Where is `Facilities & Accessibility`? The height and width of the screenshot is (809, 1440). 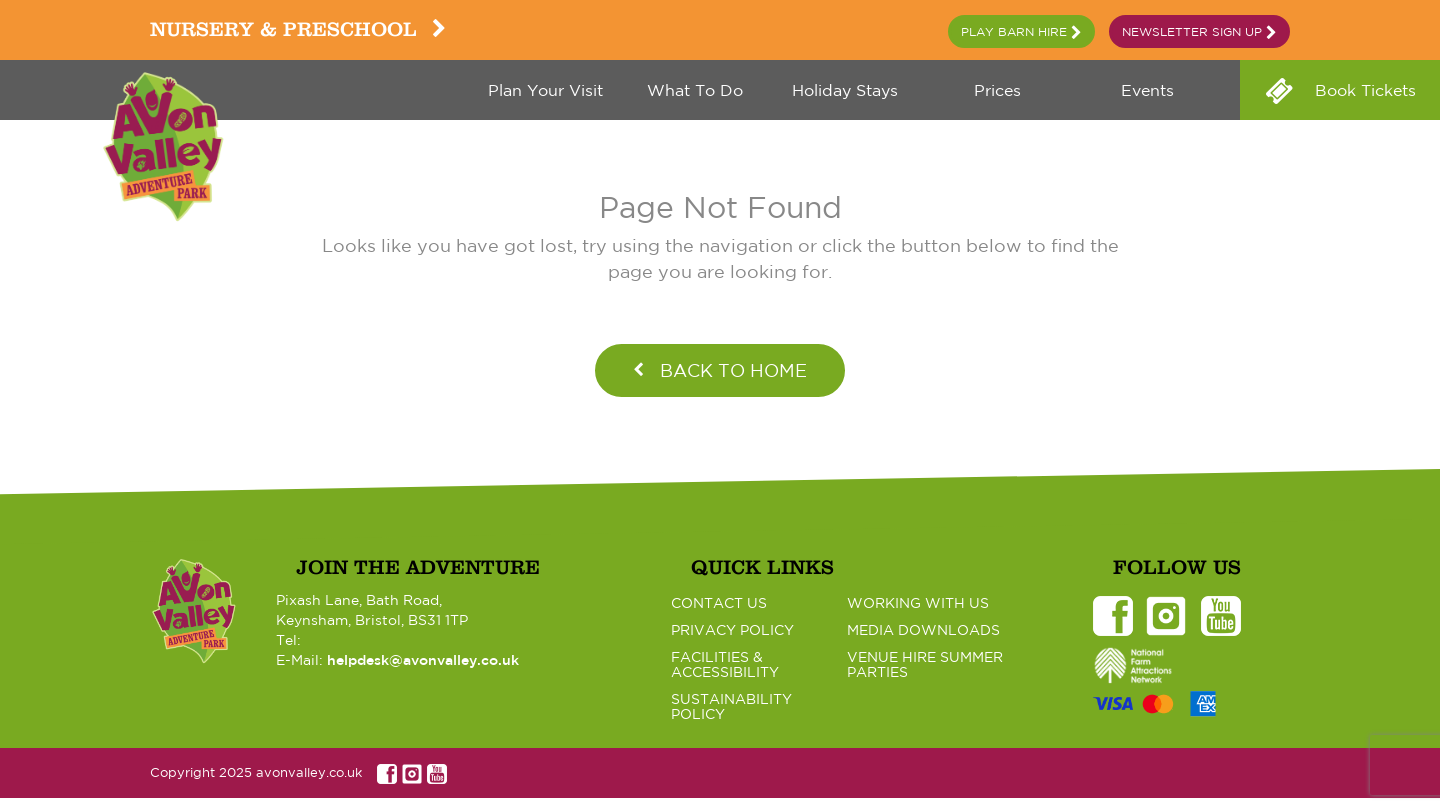 Facilities & Accessibility is located at coordinates (725, 664).